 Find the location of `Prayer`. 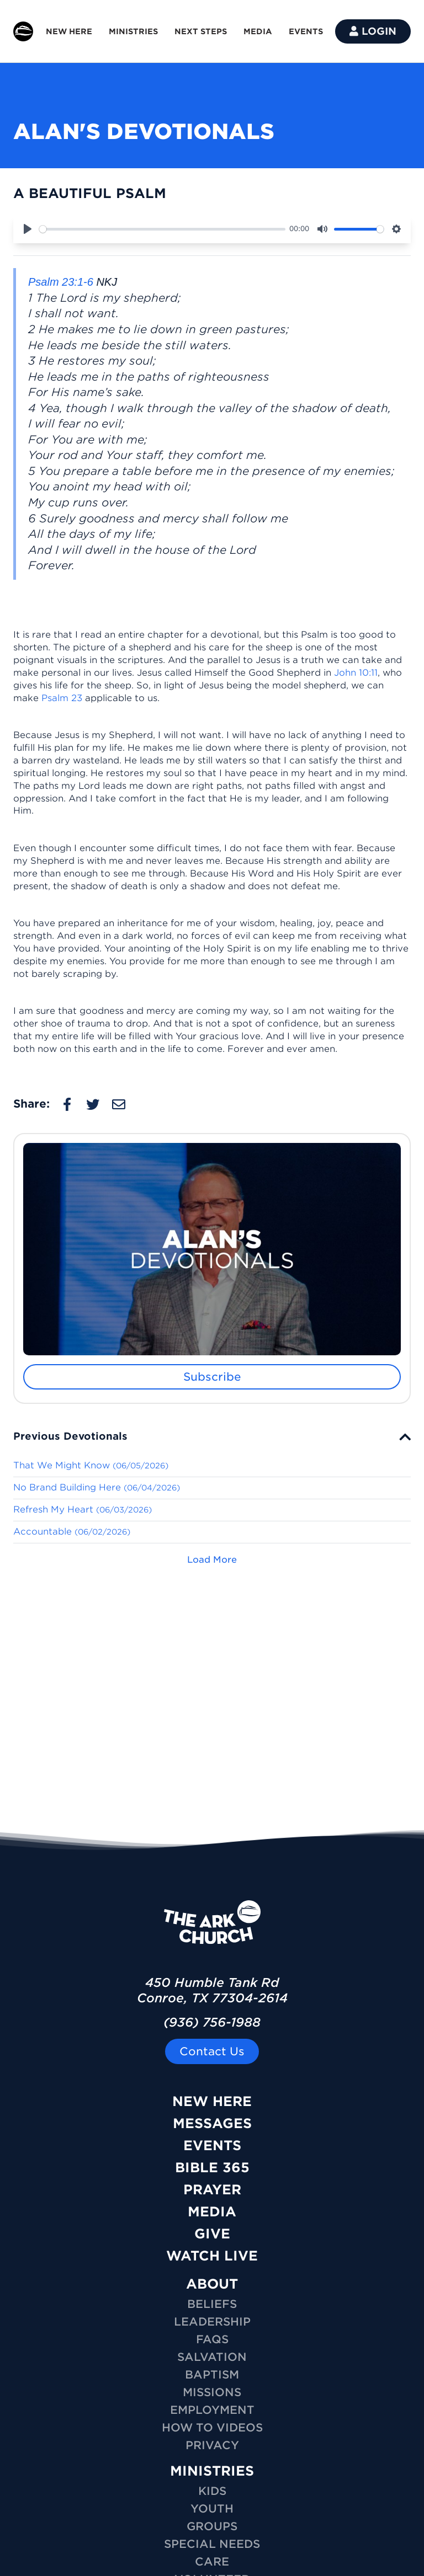

Prayer is located at coordinates (212, 2190).